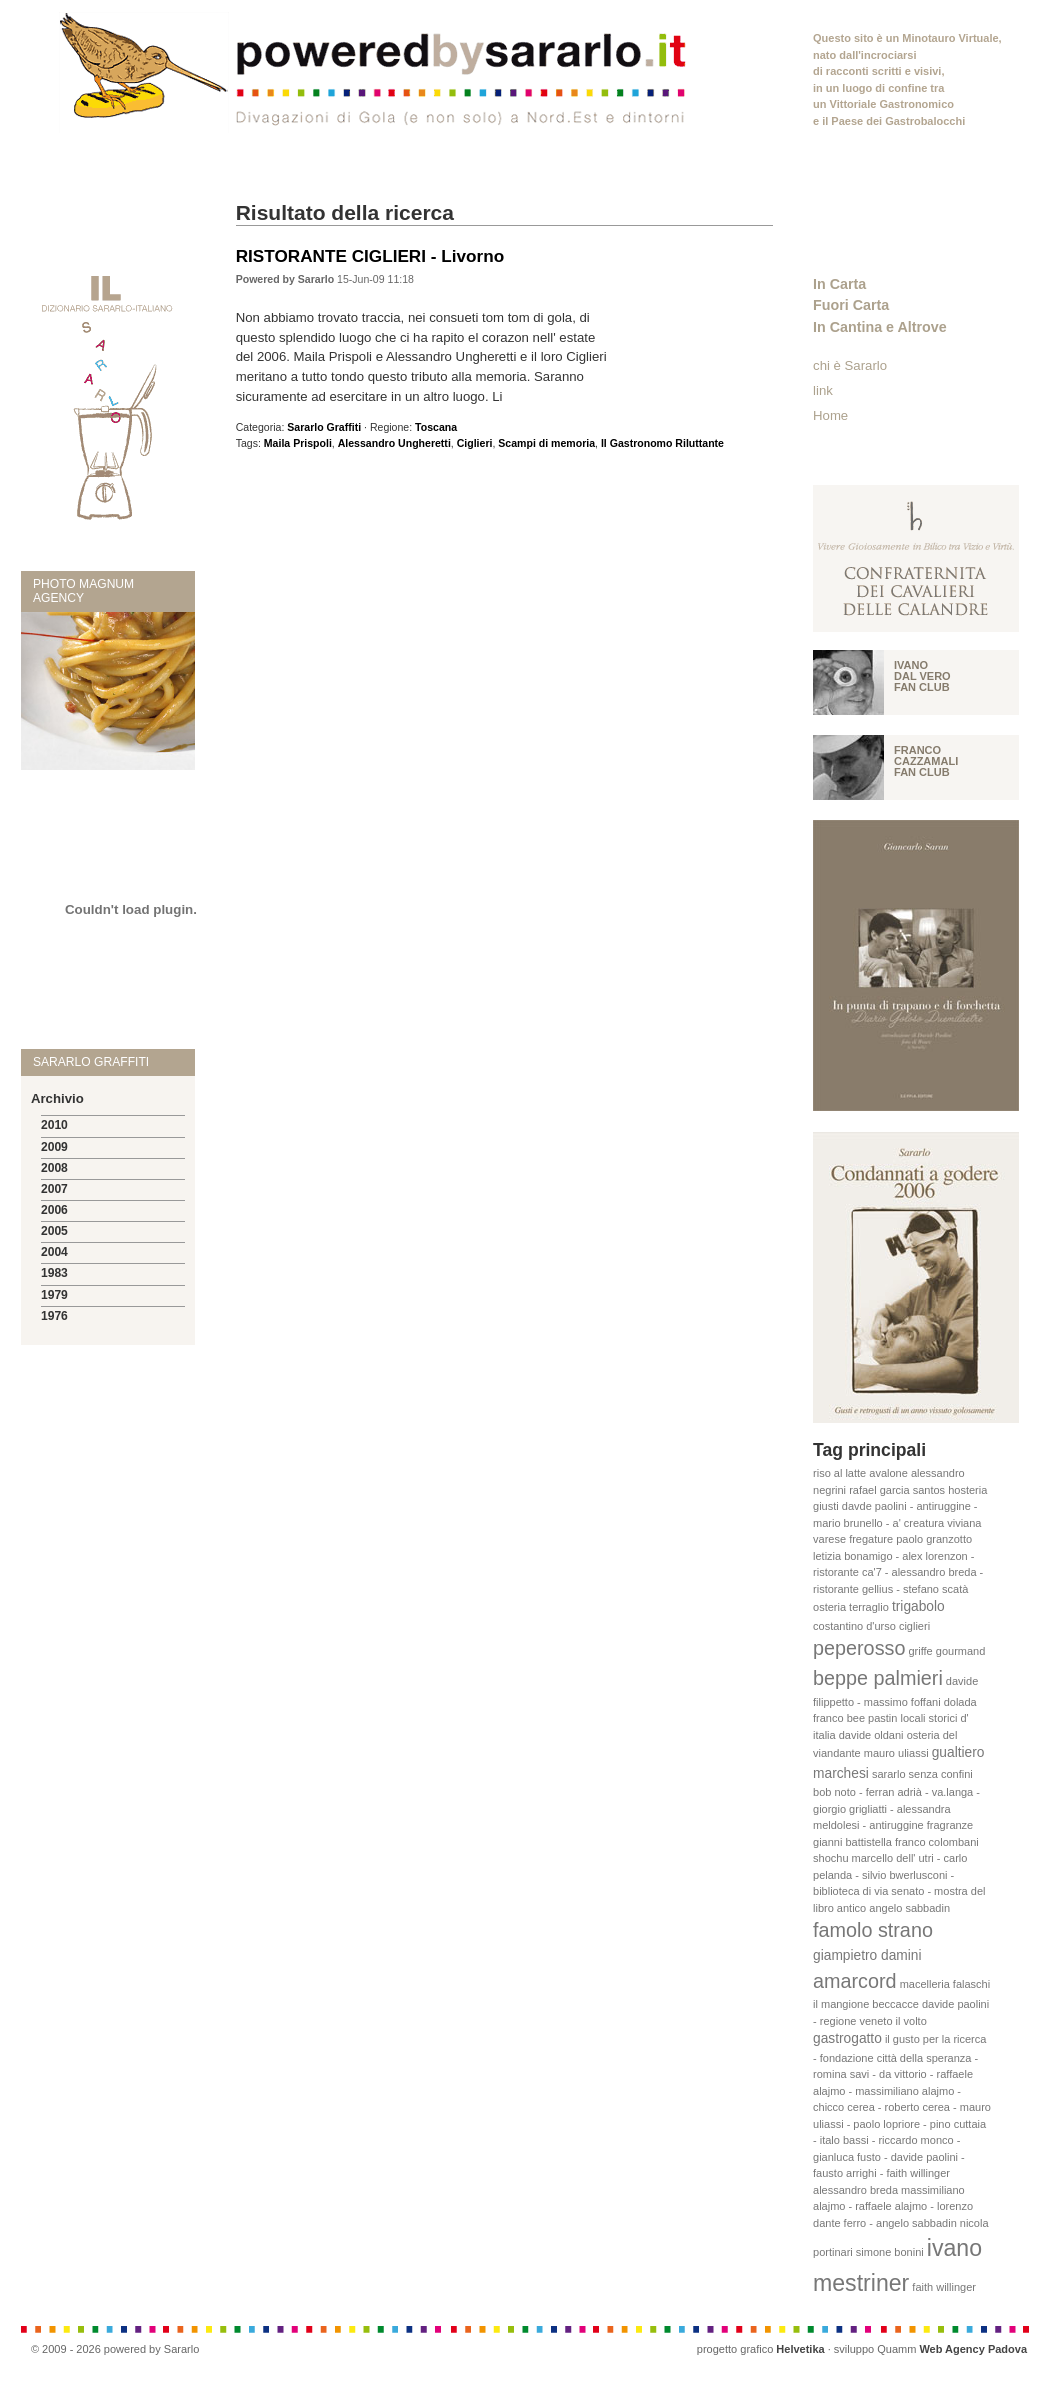 This screenshot has width=1058, height=2408. I want to click on costantino d'urso, so click(854, 1626).